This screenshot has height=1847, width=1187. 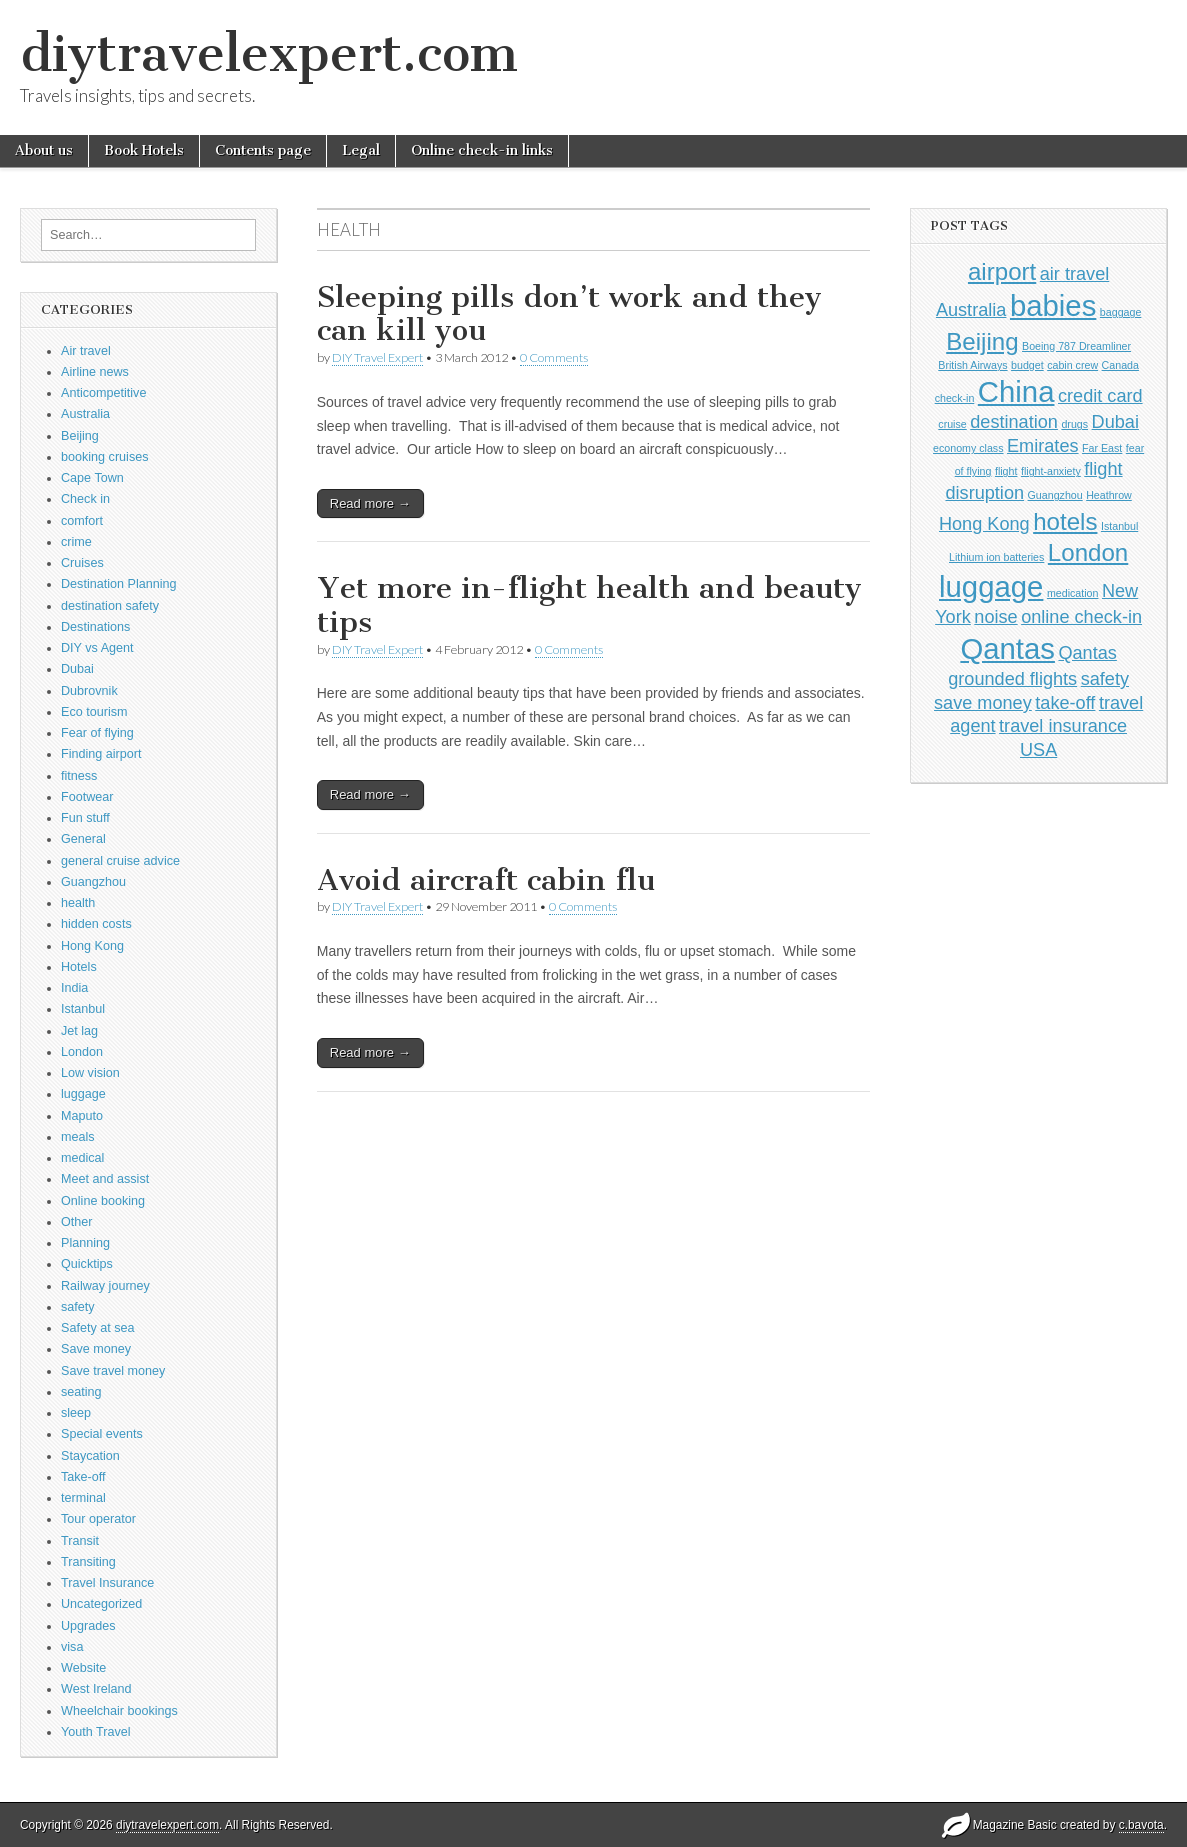 I want to click on hidden costs, so click(x=96, y=924).